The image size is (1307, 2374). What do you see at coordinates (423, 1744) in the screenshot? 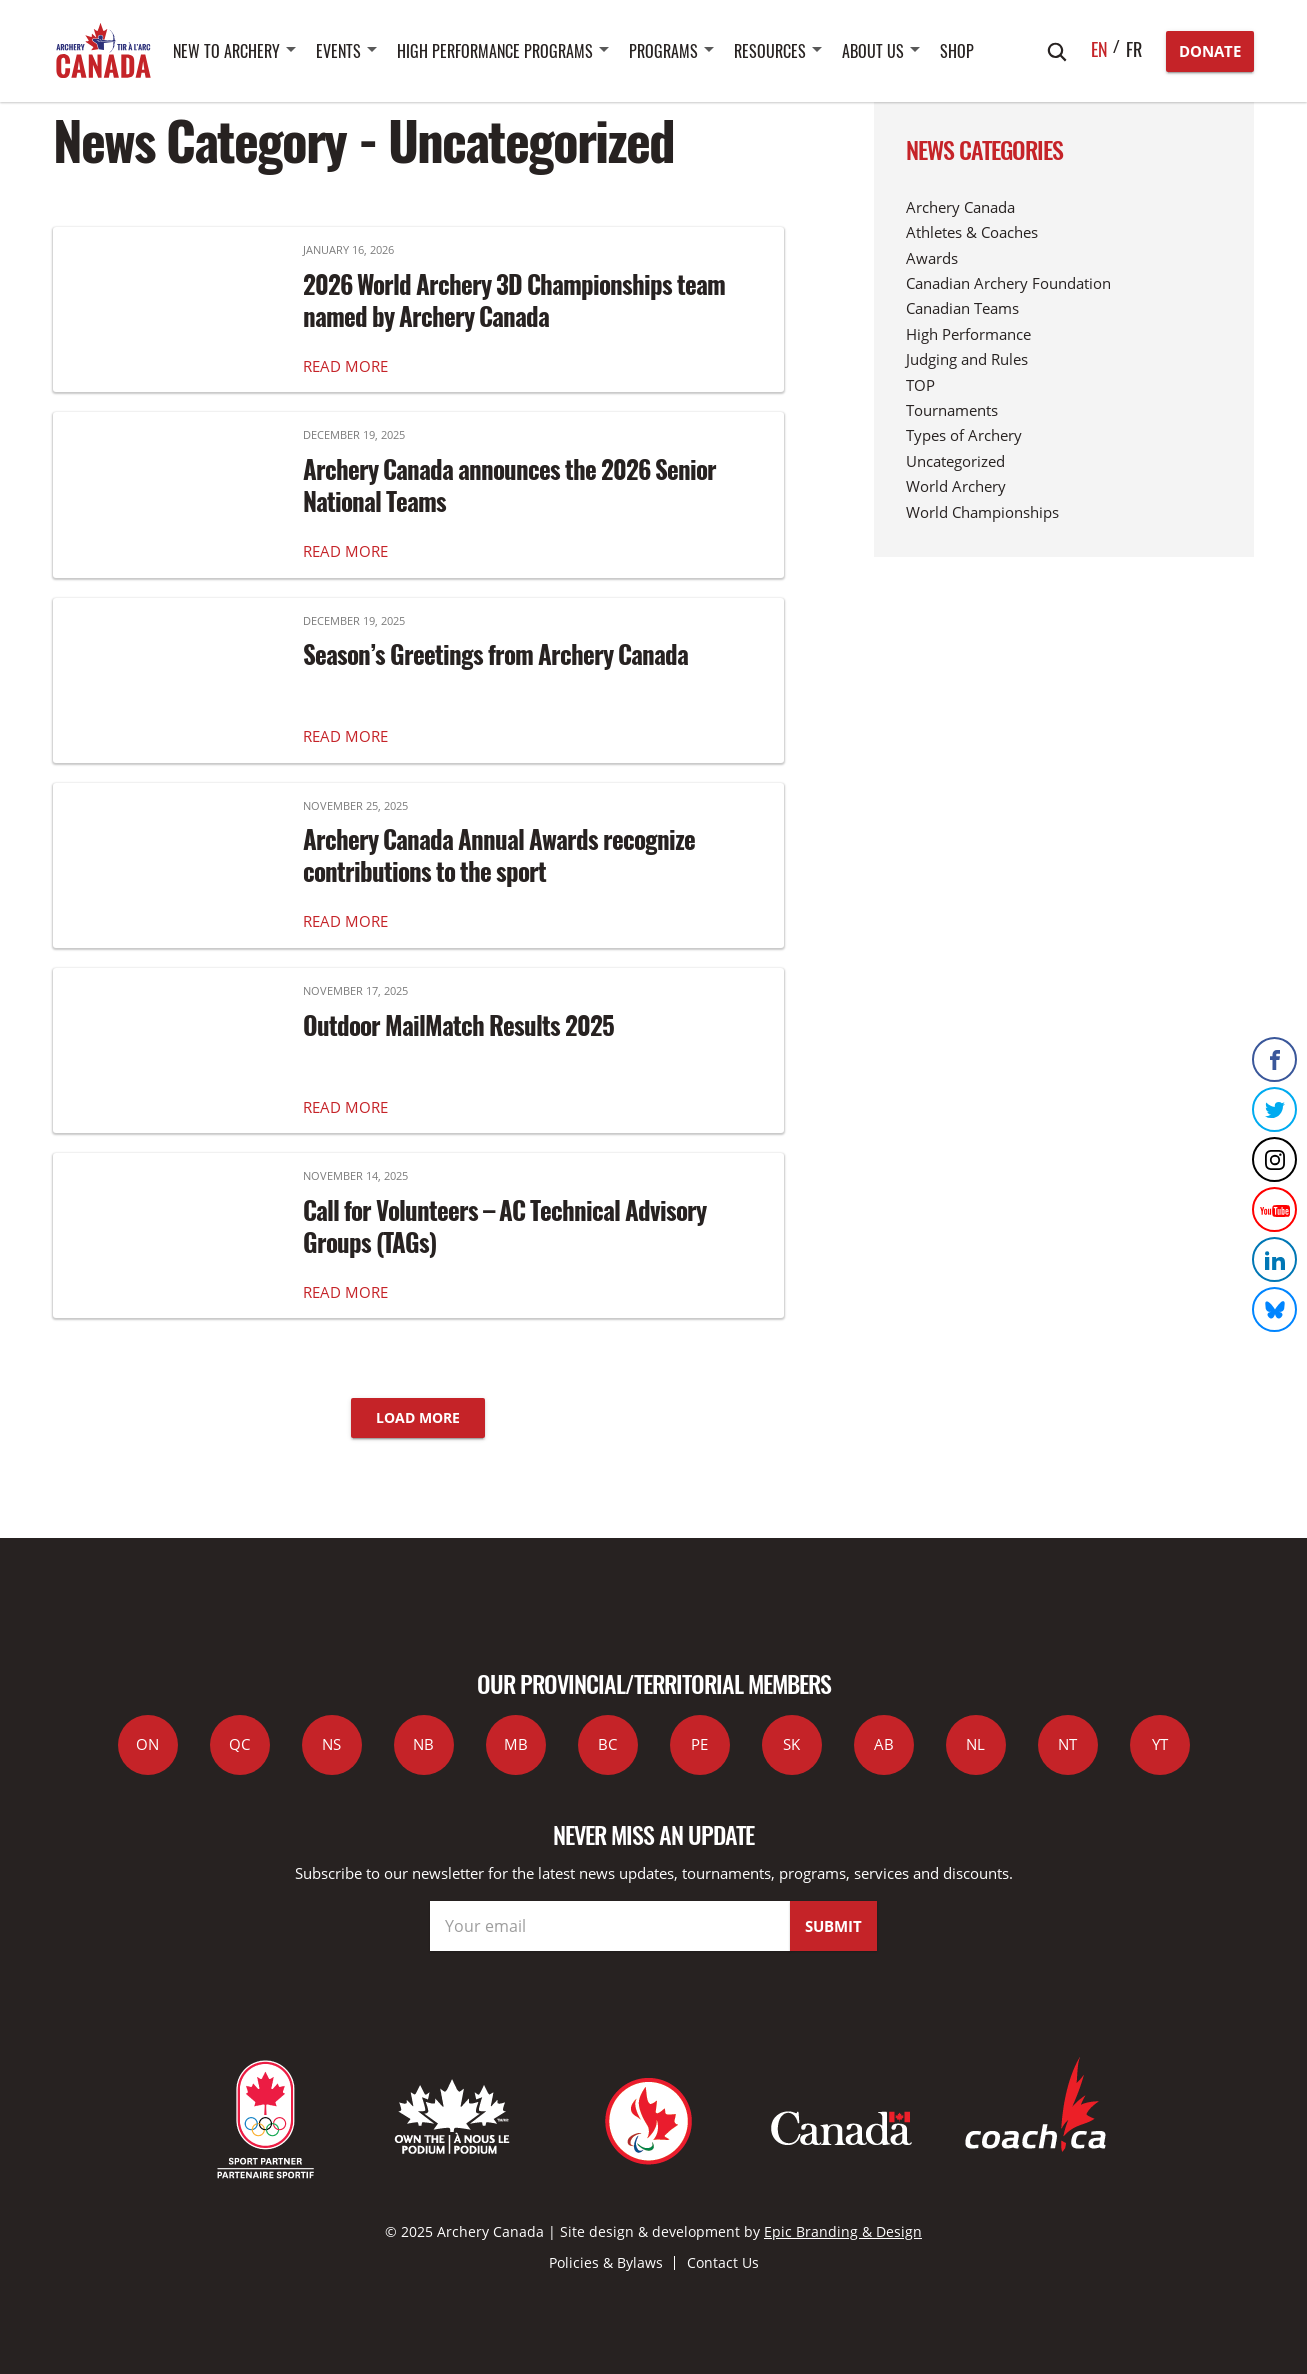
I see `NB` at bounding box center [423, 1744].